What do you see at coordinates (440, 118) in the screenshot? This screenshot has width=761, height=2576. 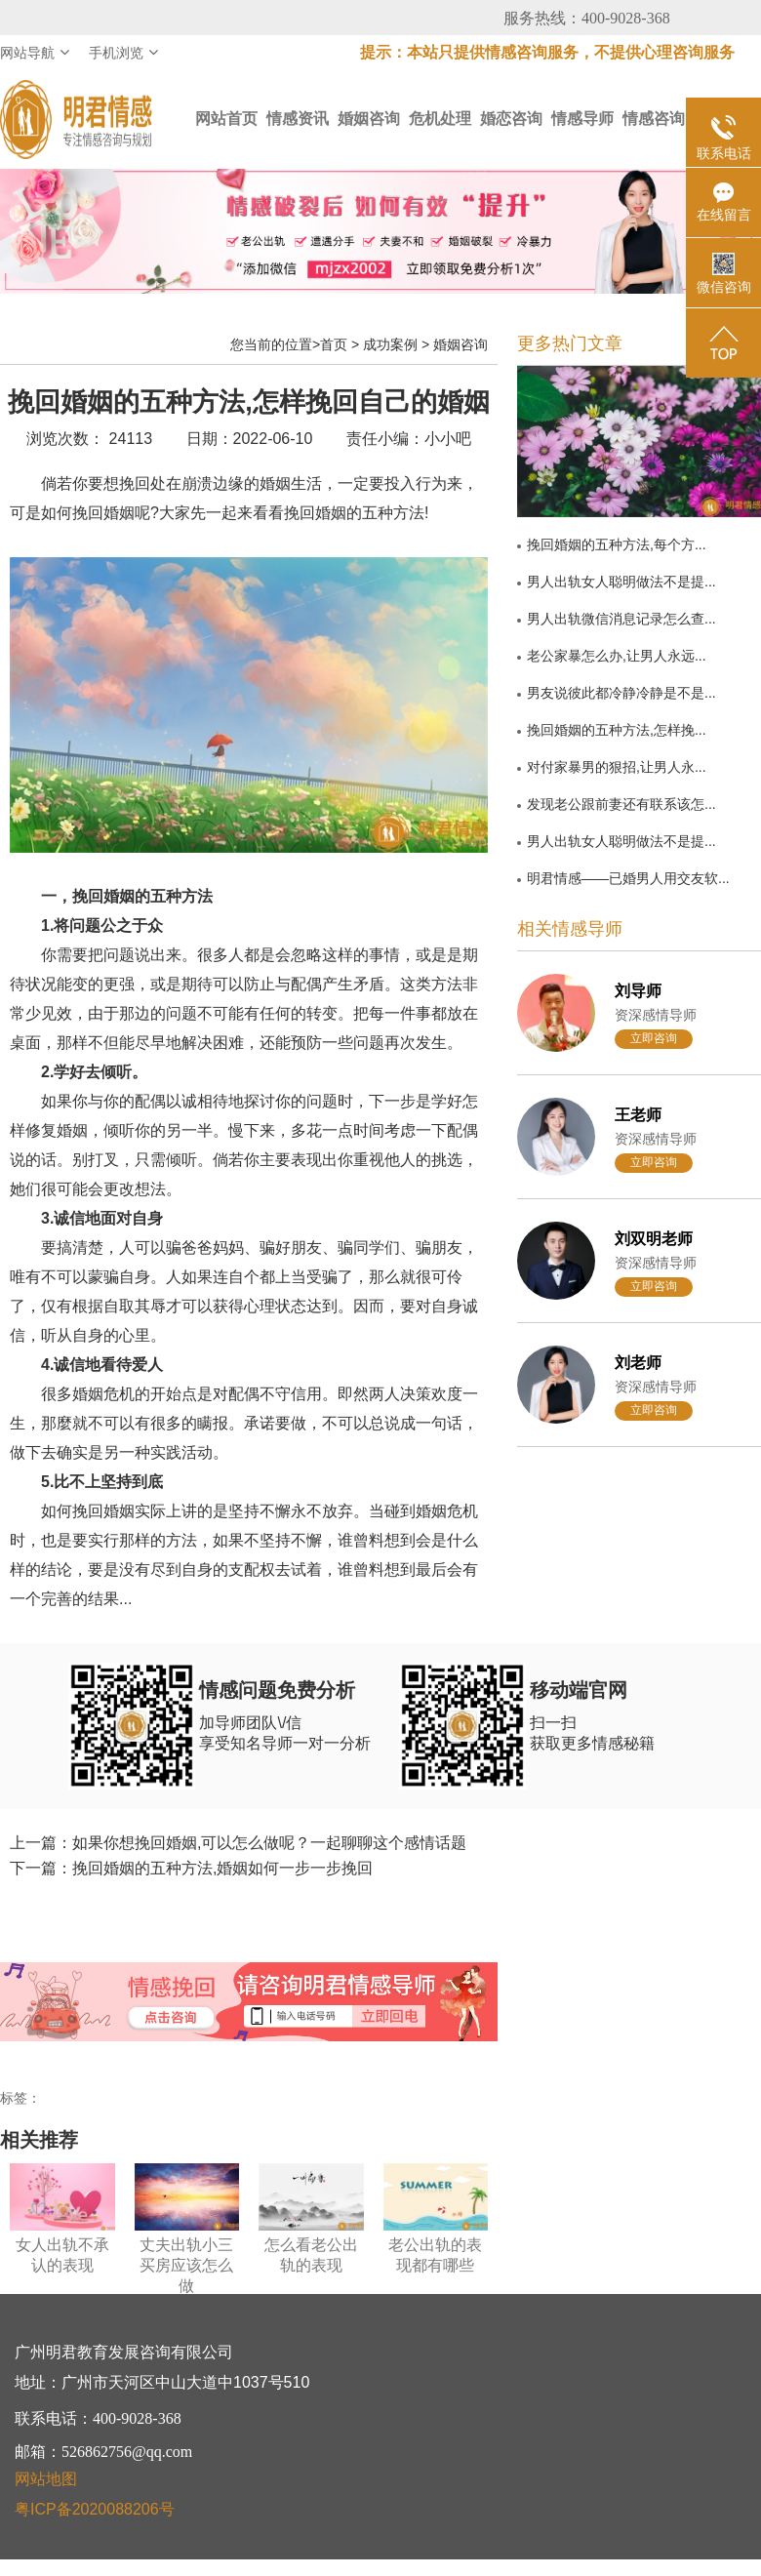 I see `危机处理` at bounding box center [440, 118].